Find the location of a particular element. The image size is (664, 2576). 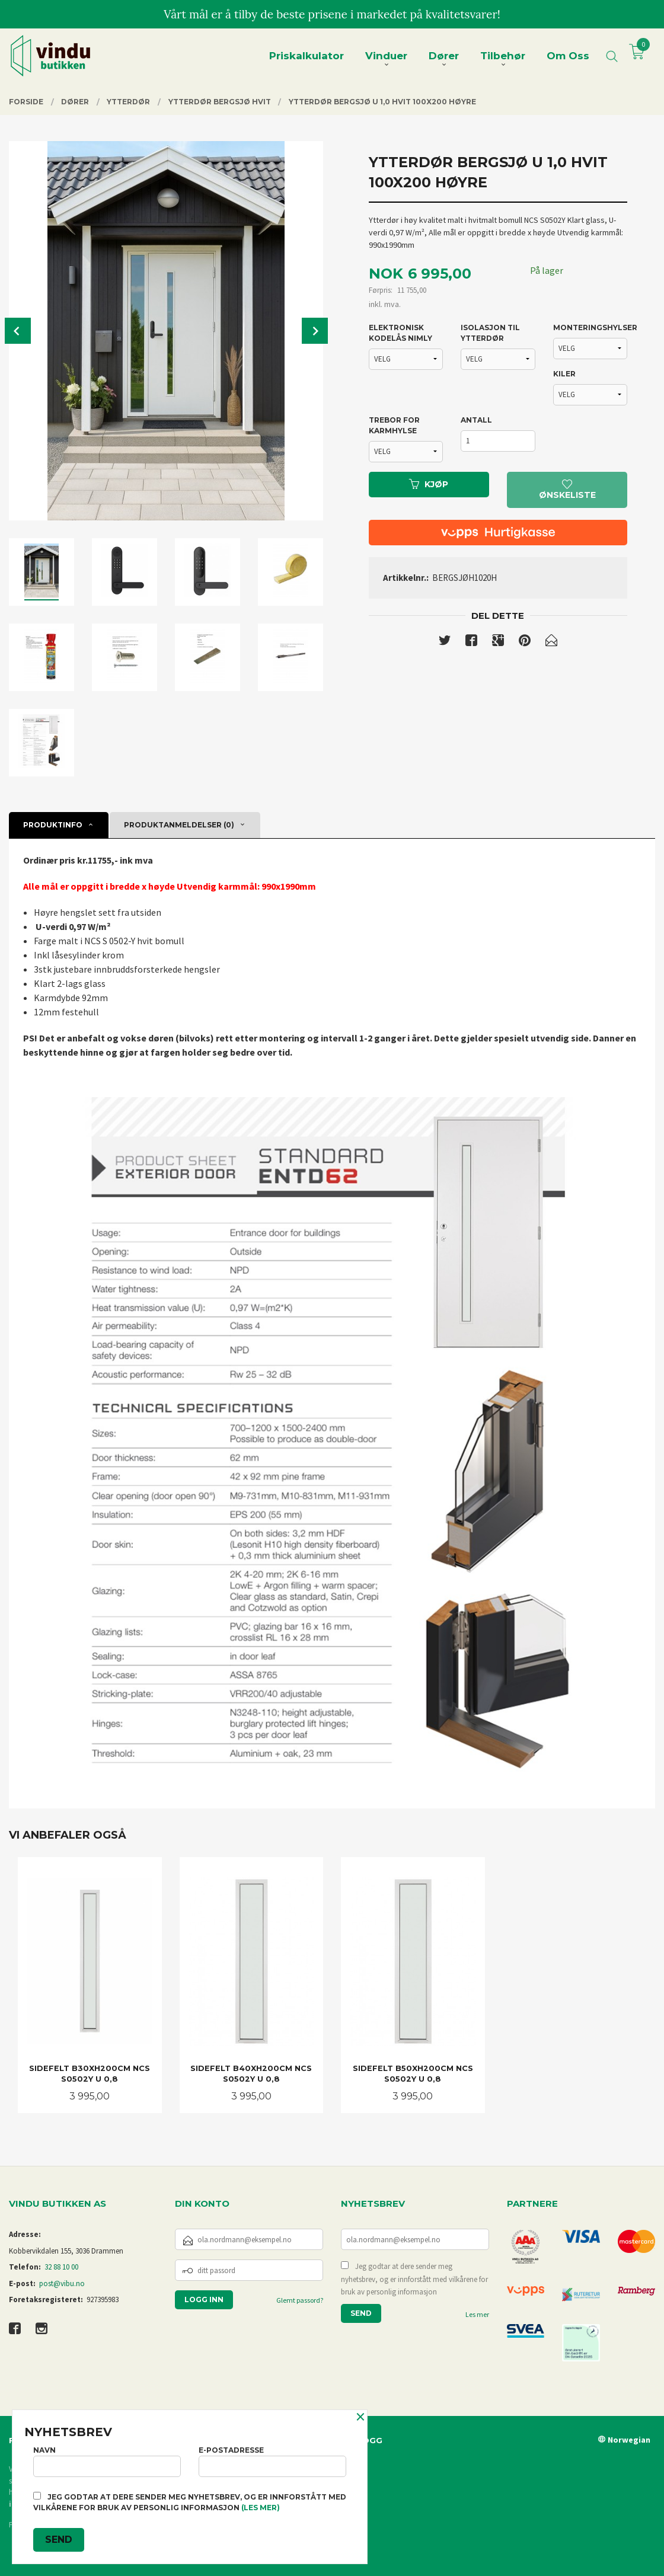

(les mer) is located at coordinates (260, 2507).